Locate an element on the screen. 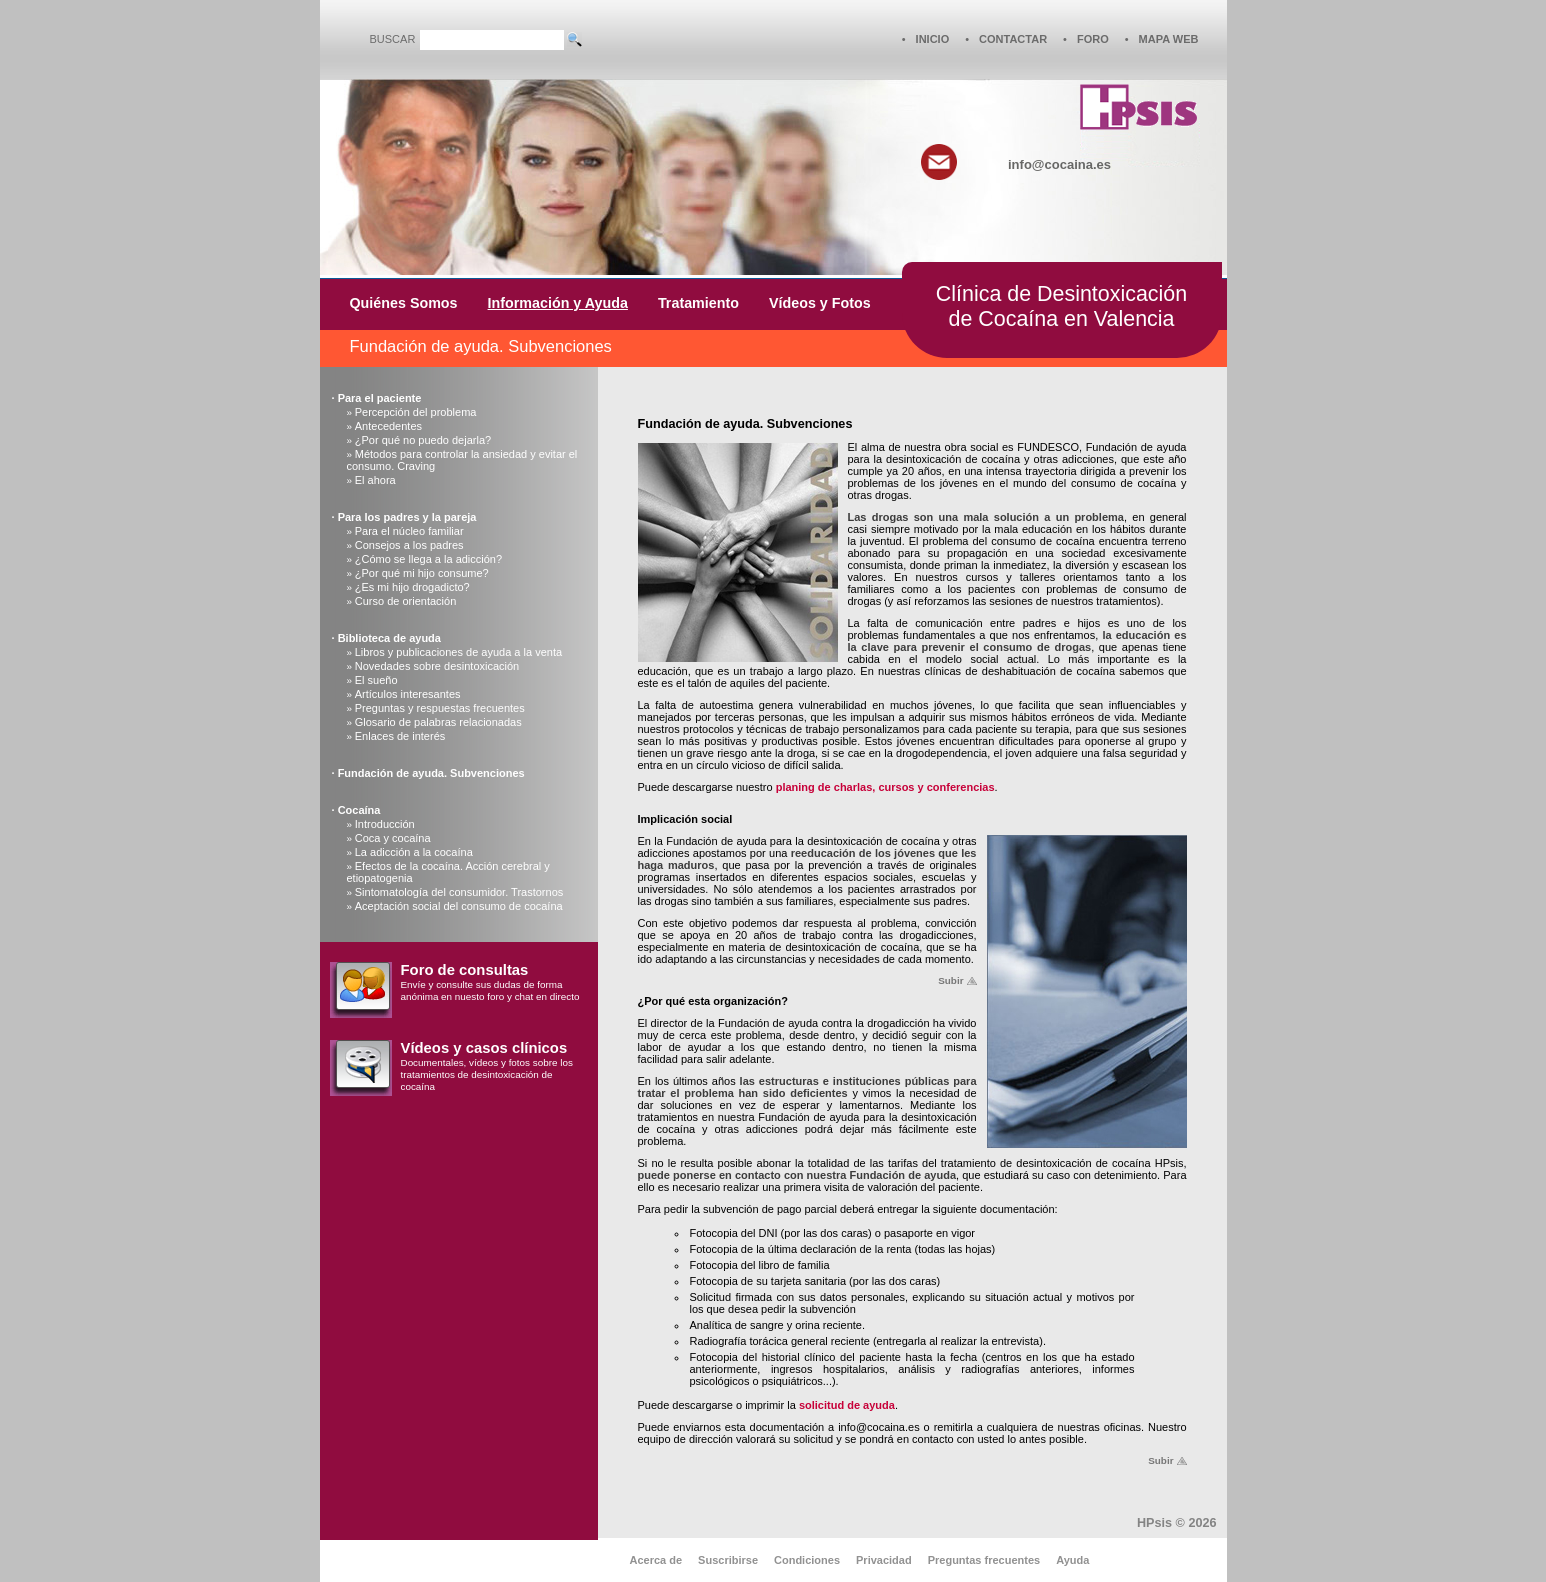  CONTACTAR is located at coordinates (1013, 39).